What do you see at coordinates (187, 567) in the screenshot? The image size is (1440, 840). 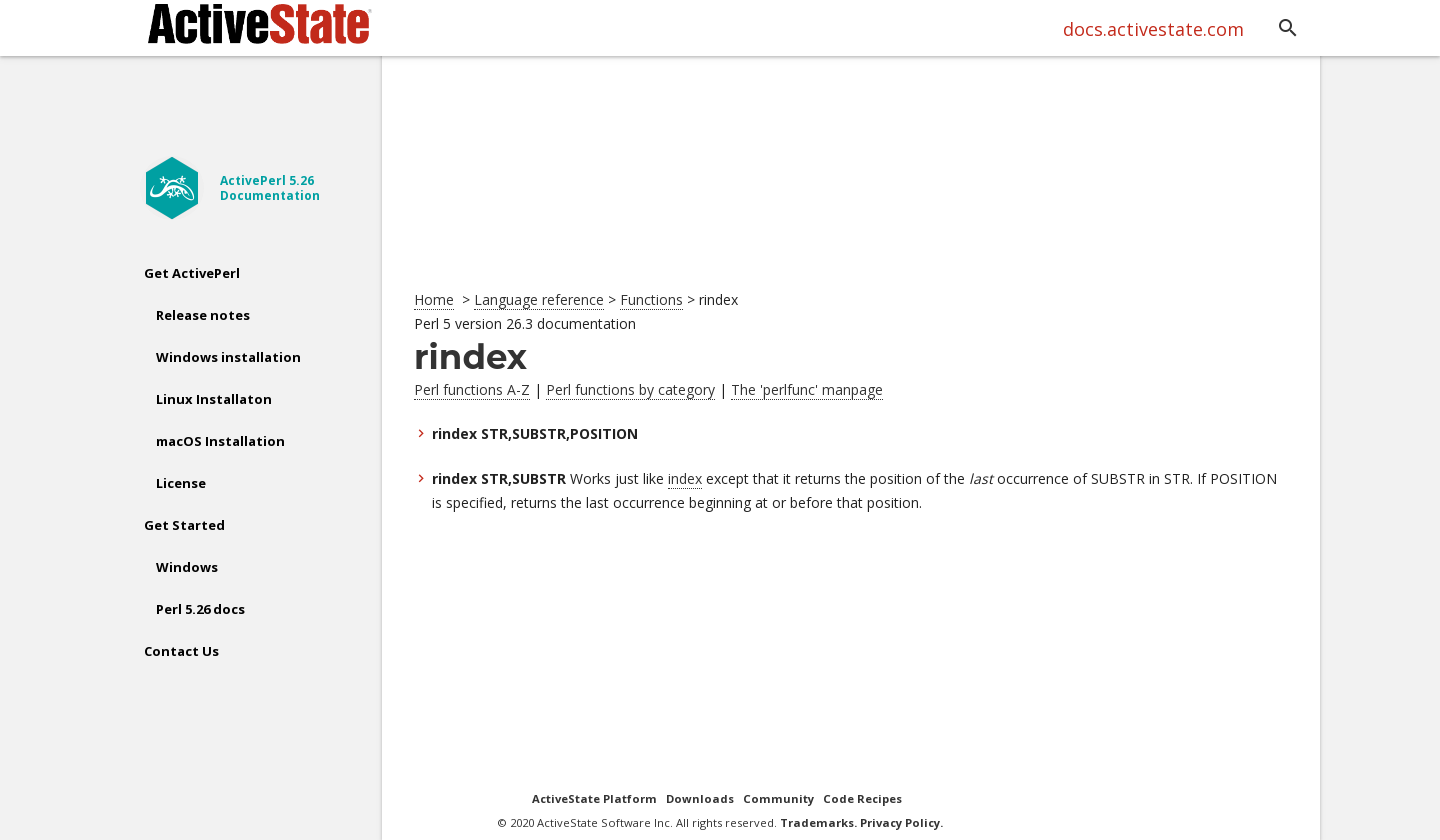 I see `Windows` at bounding box center [187, 567].